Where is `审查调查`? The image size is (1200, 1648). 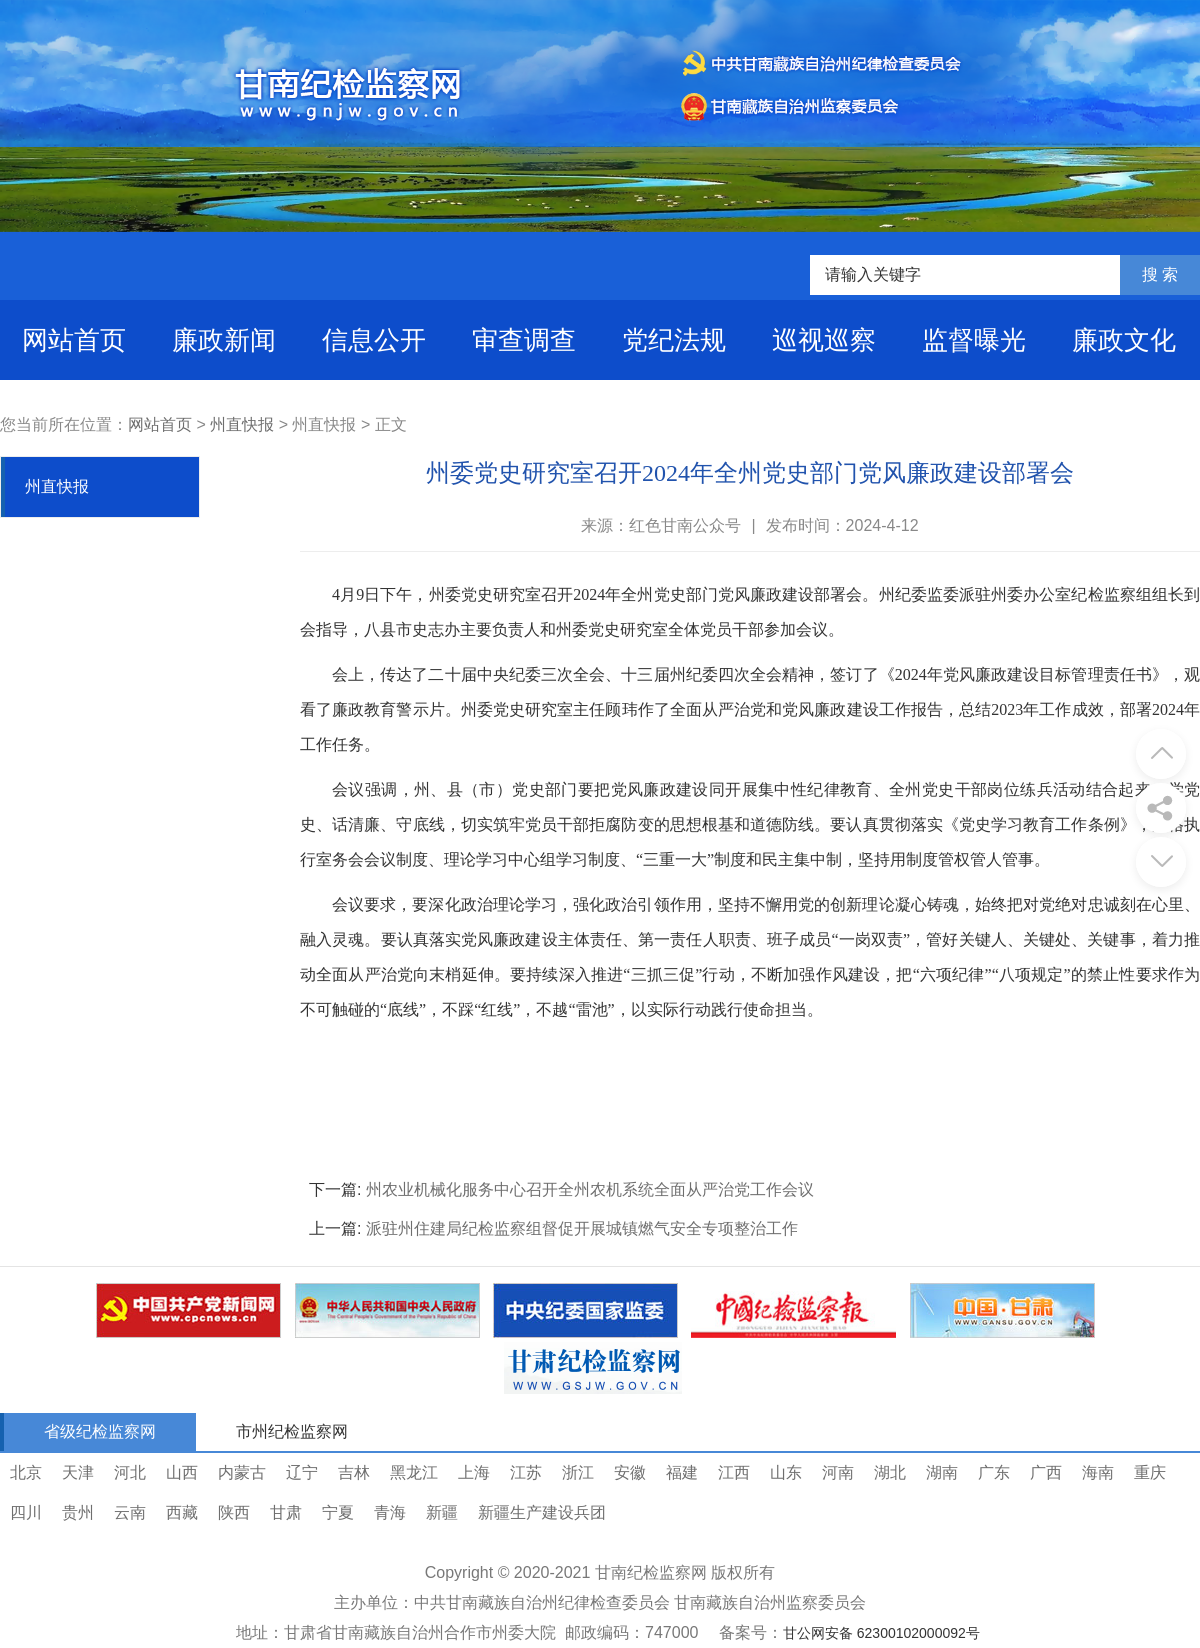
审查调查 is located at coordinates (524, 340).